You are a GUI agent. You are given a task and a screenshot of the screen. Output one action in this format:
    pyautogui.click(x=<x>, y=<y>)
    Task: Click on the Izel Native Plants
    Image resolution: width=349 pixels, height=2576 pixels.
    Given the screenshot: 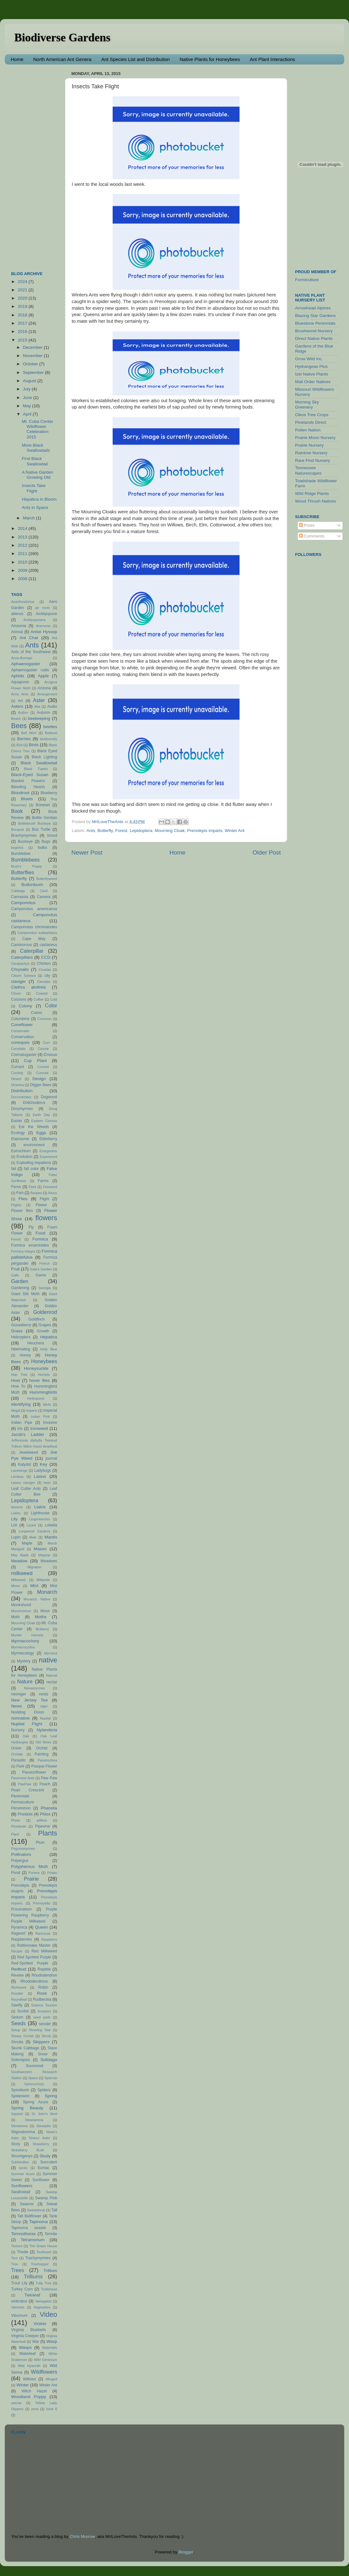 What is the action you would take?
    pyautogui.click(x=311, y=374)
    